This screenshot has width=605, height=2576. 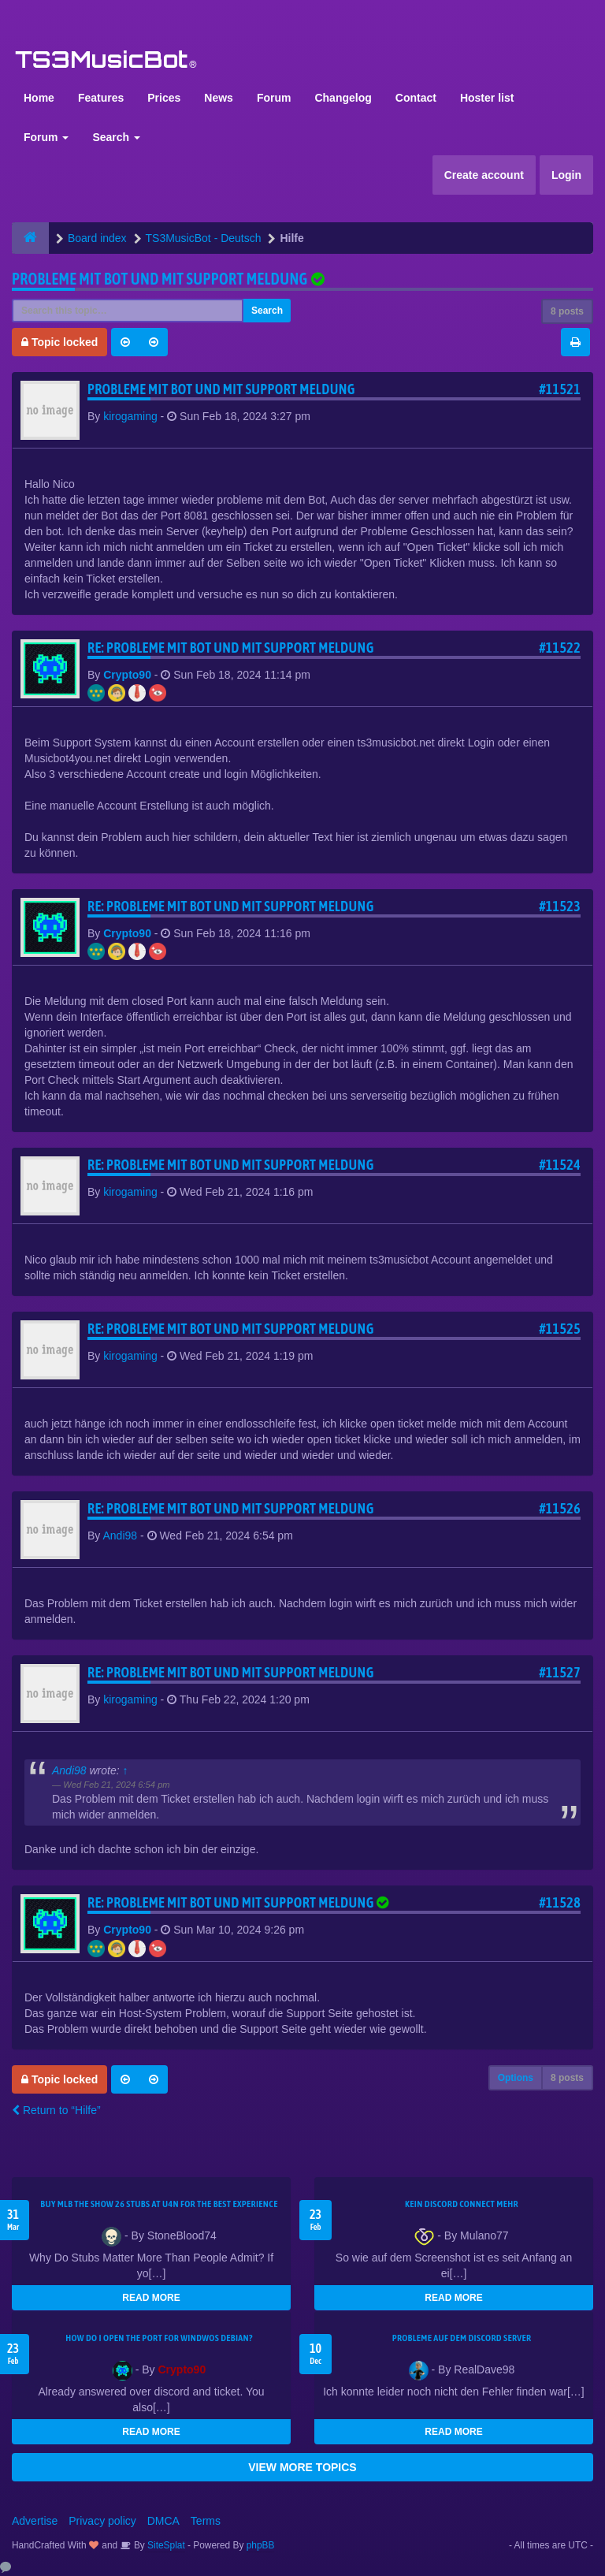 I want to click on kirogaming, so click(x=130, y=416).